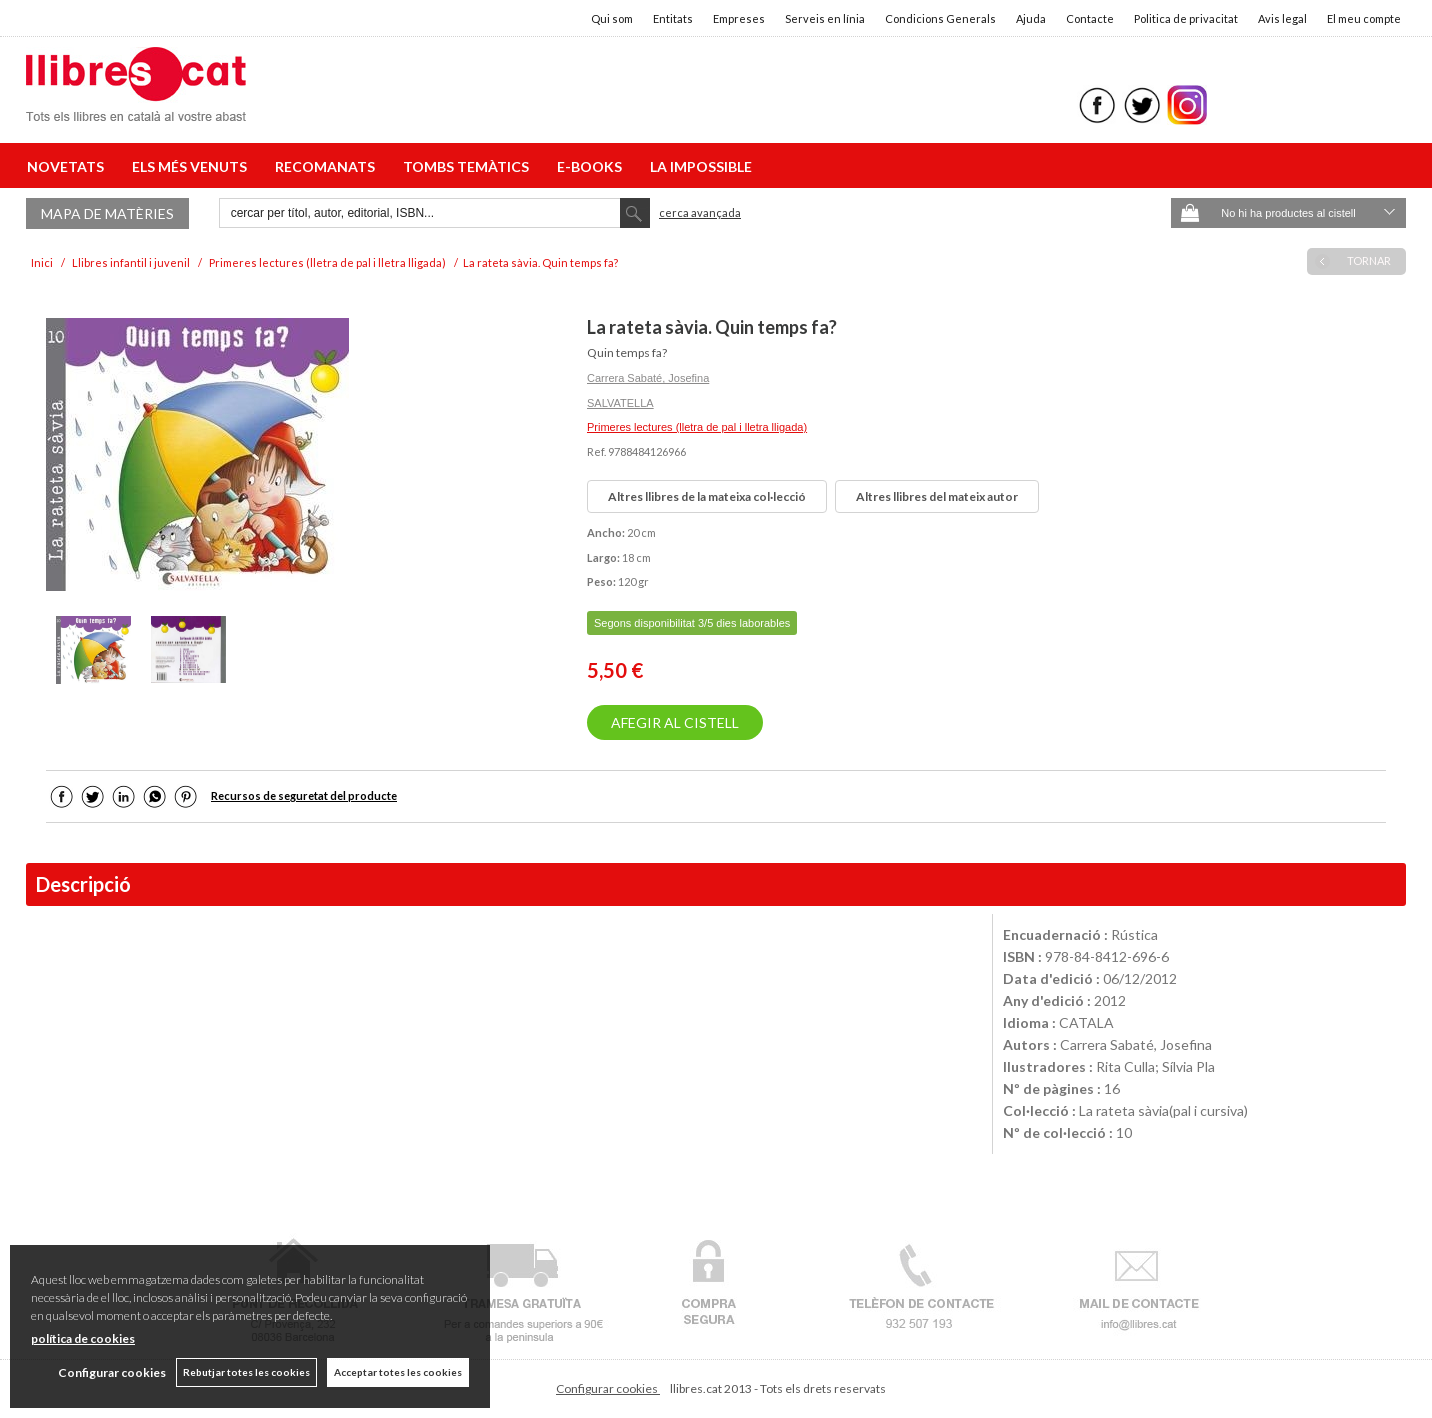  I want to click on Carrera Sabaté, Josefina, so click(648, 378).